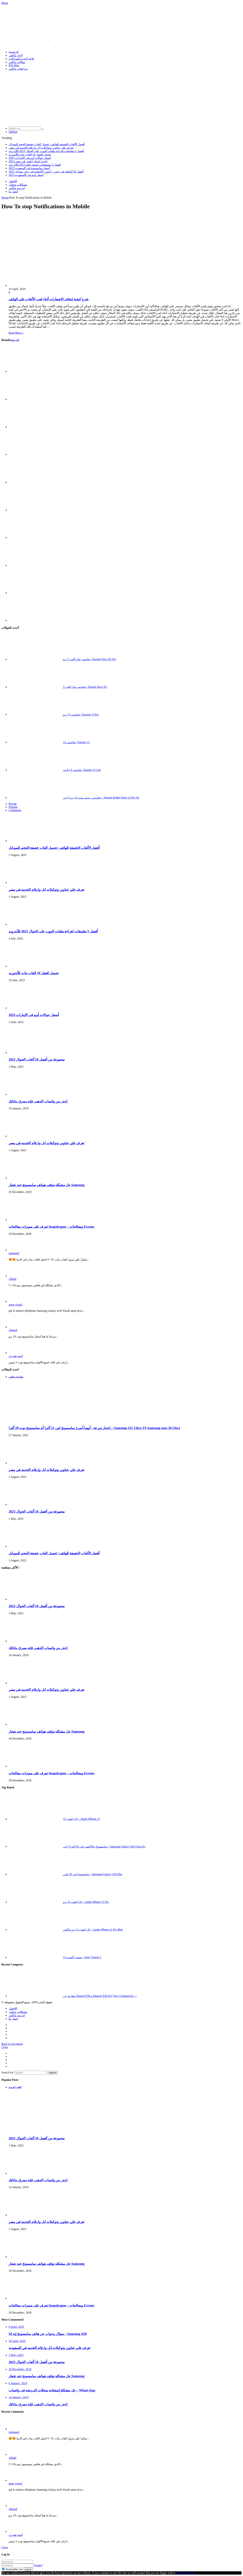 This screenshot has height=2576, width=243. Describe the element at coordinates (4, 197) in the screenshot. I see `Home` at that location.